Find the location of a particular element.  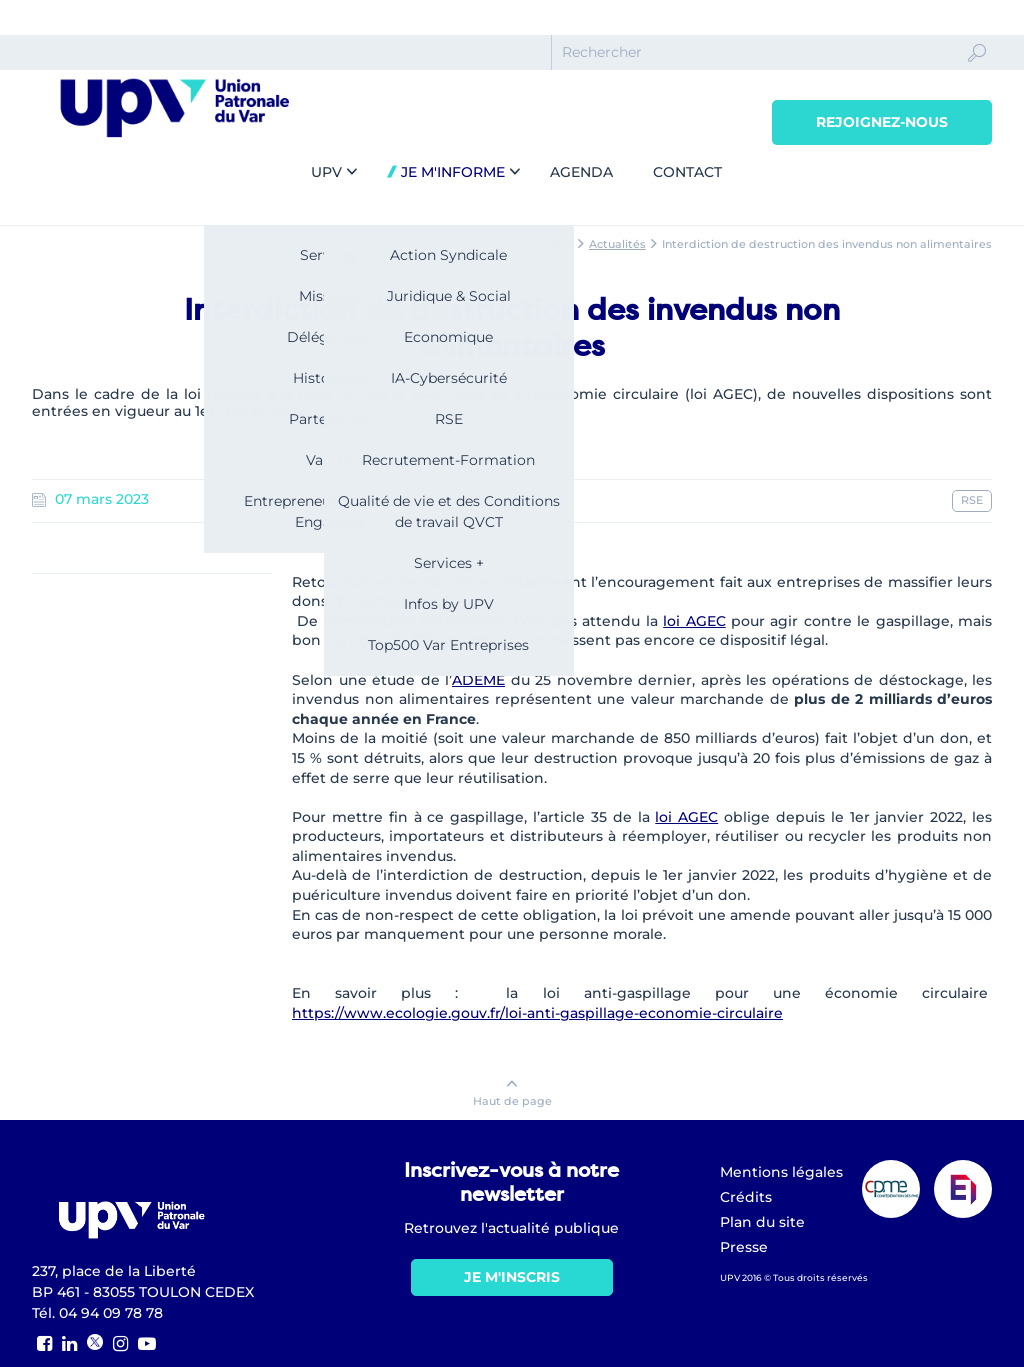

Contact is located at coordinates (687, 172).